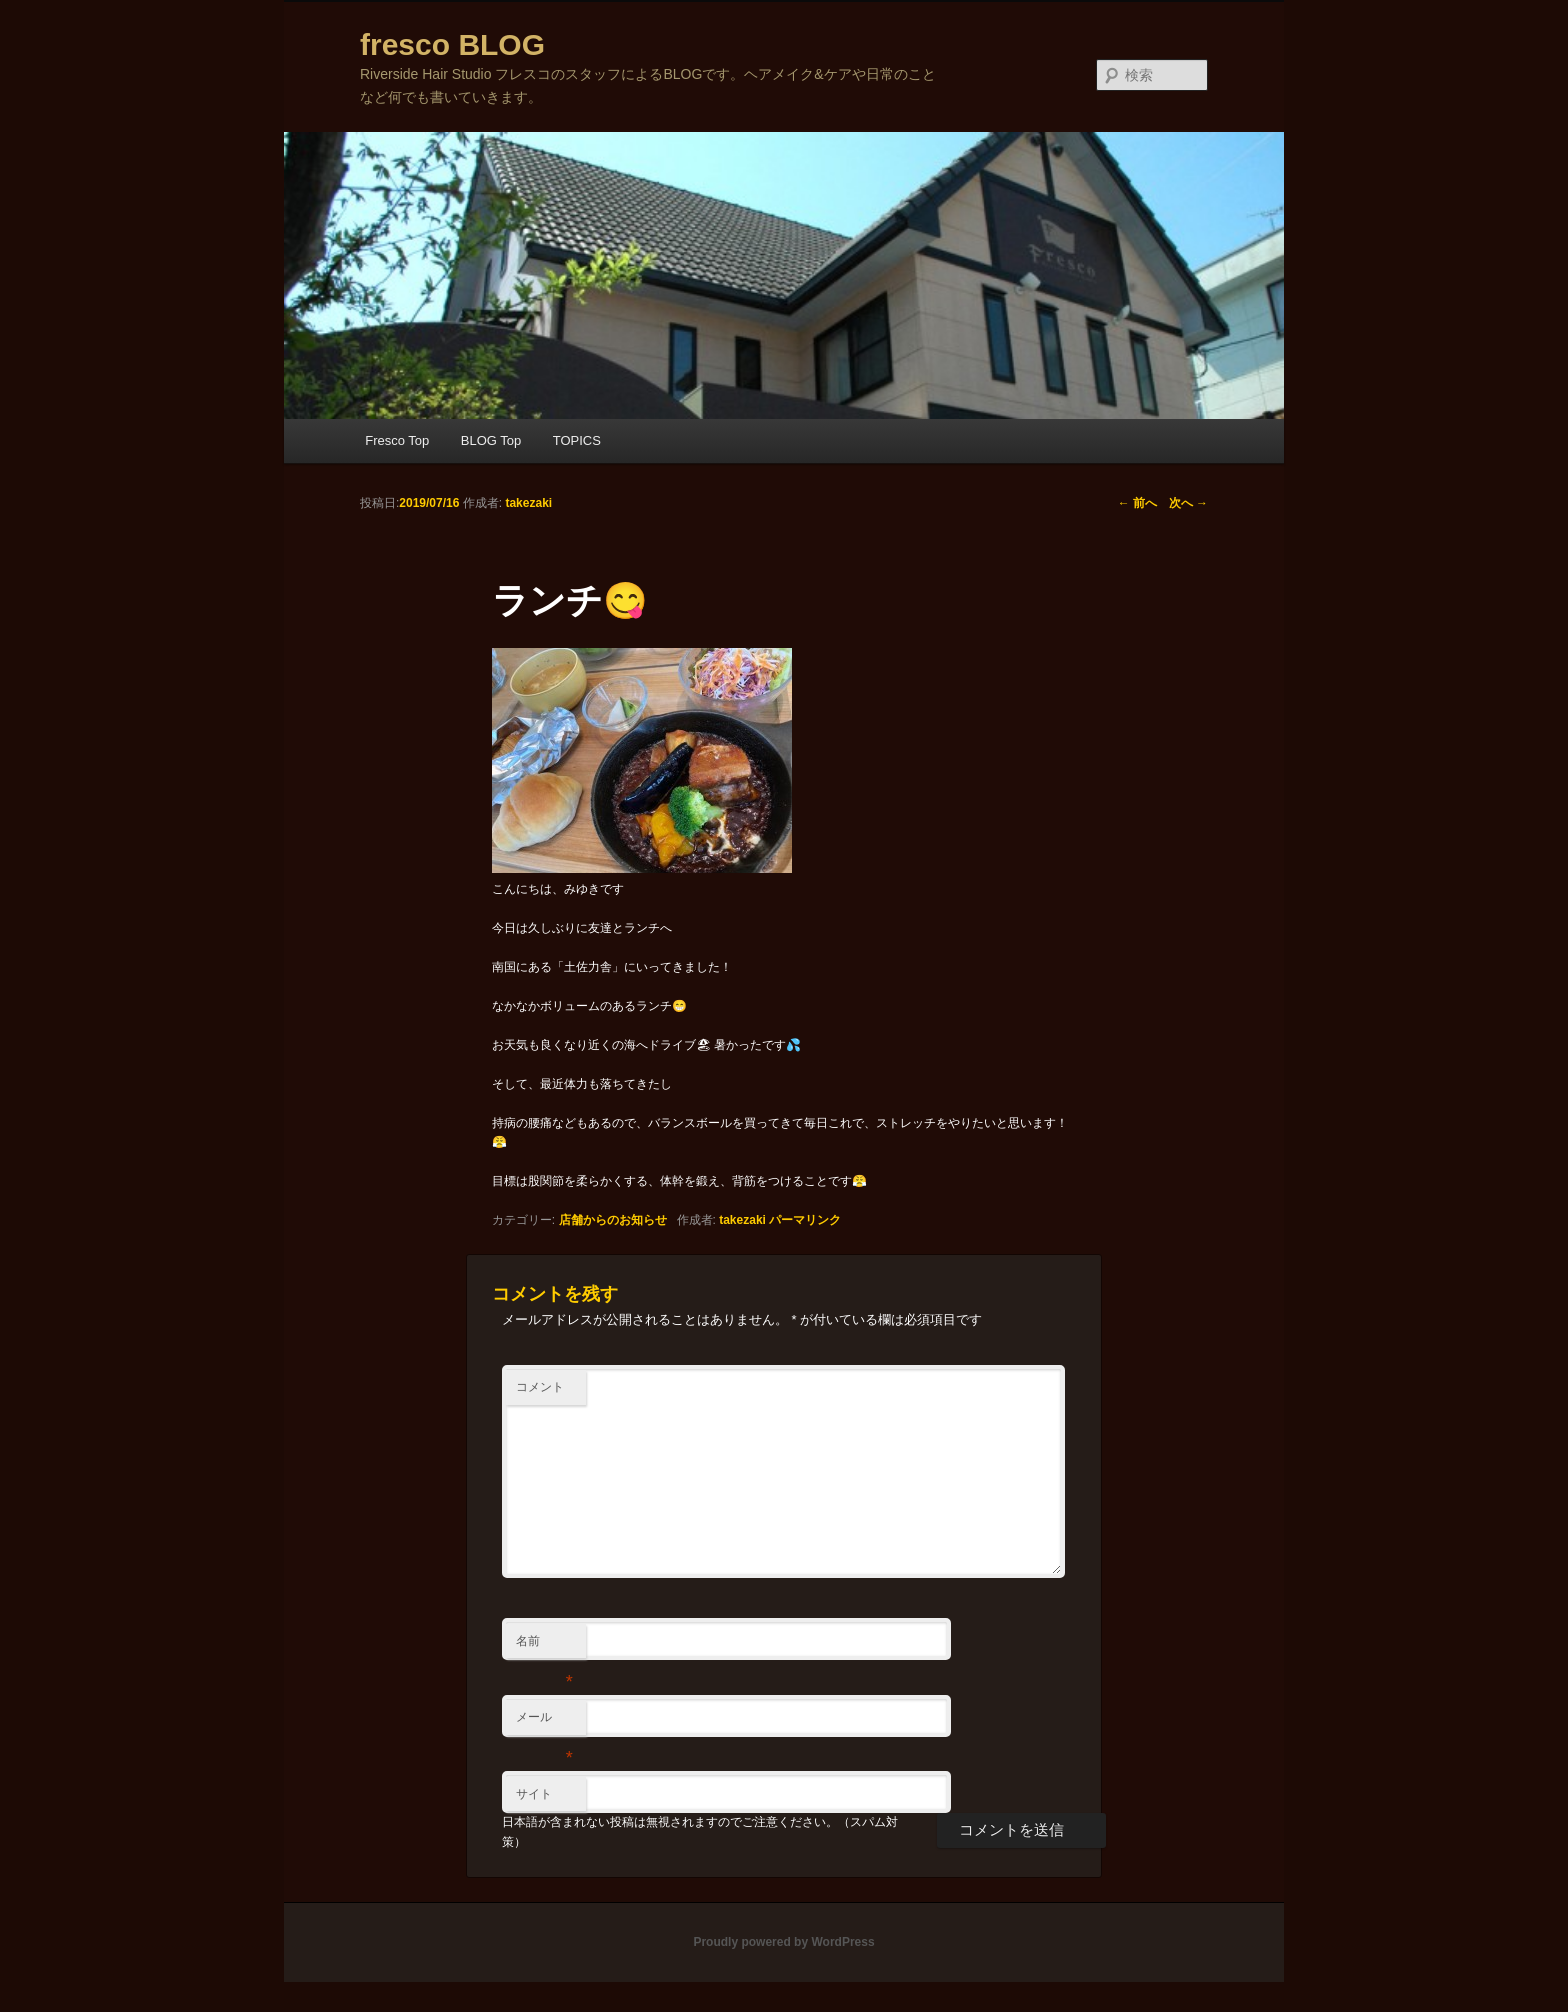 This screenshot has width=1568, height=2012. I want to click on 前へ, so click(1137, 503).